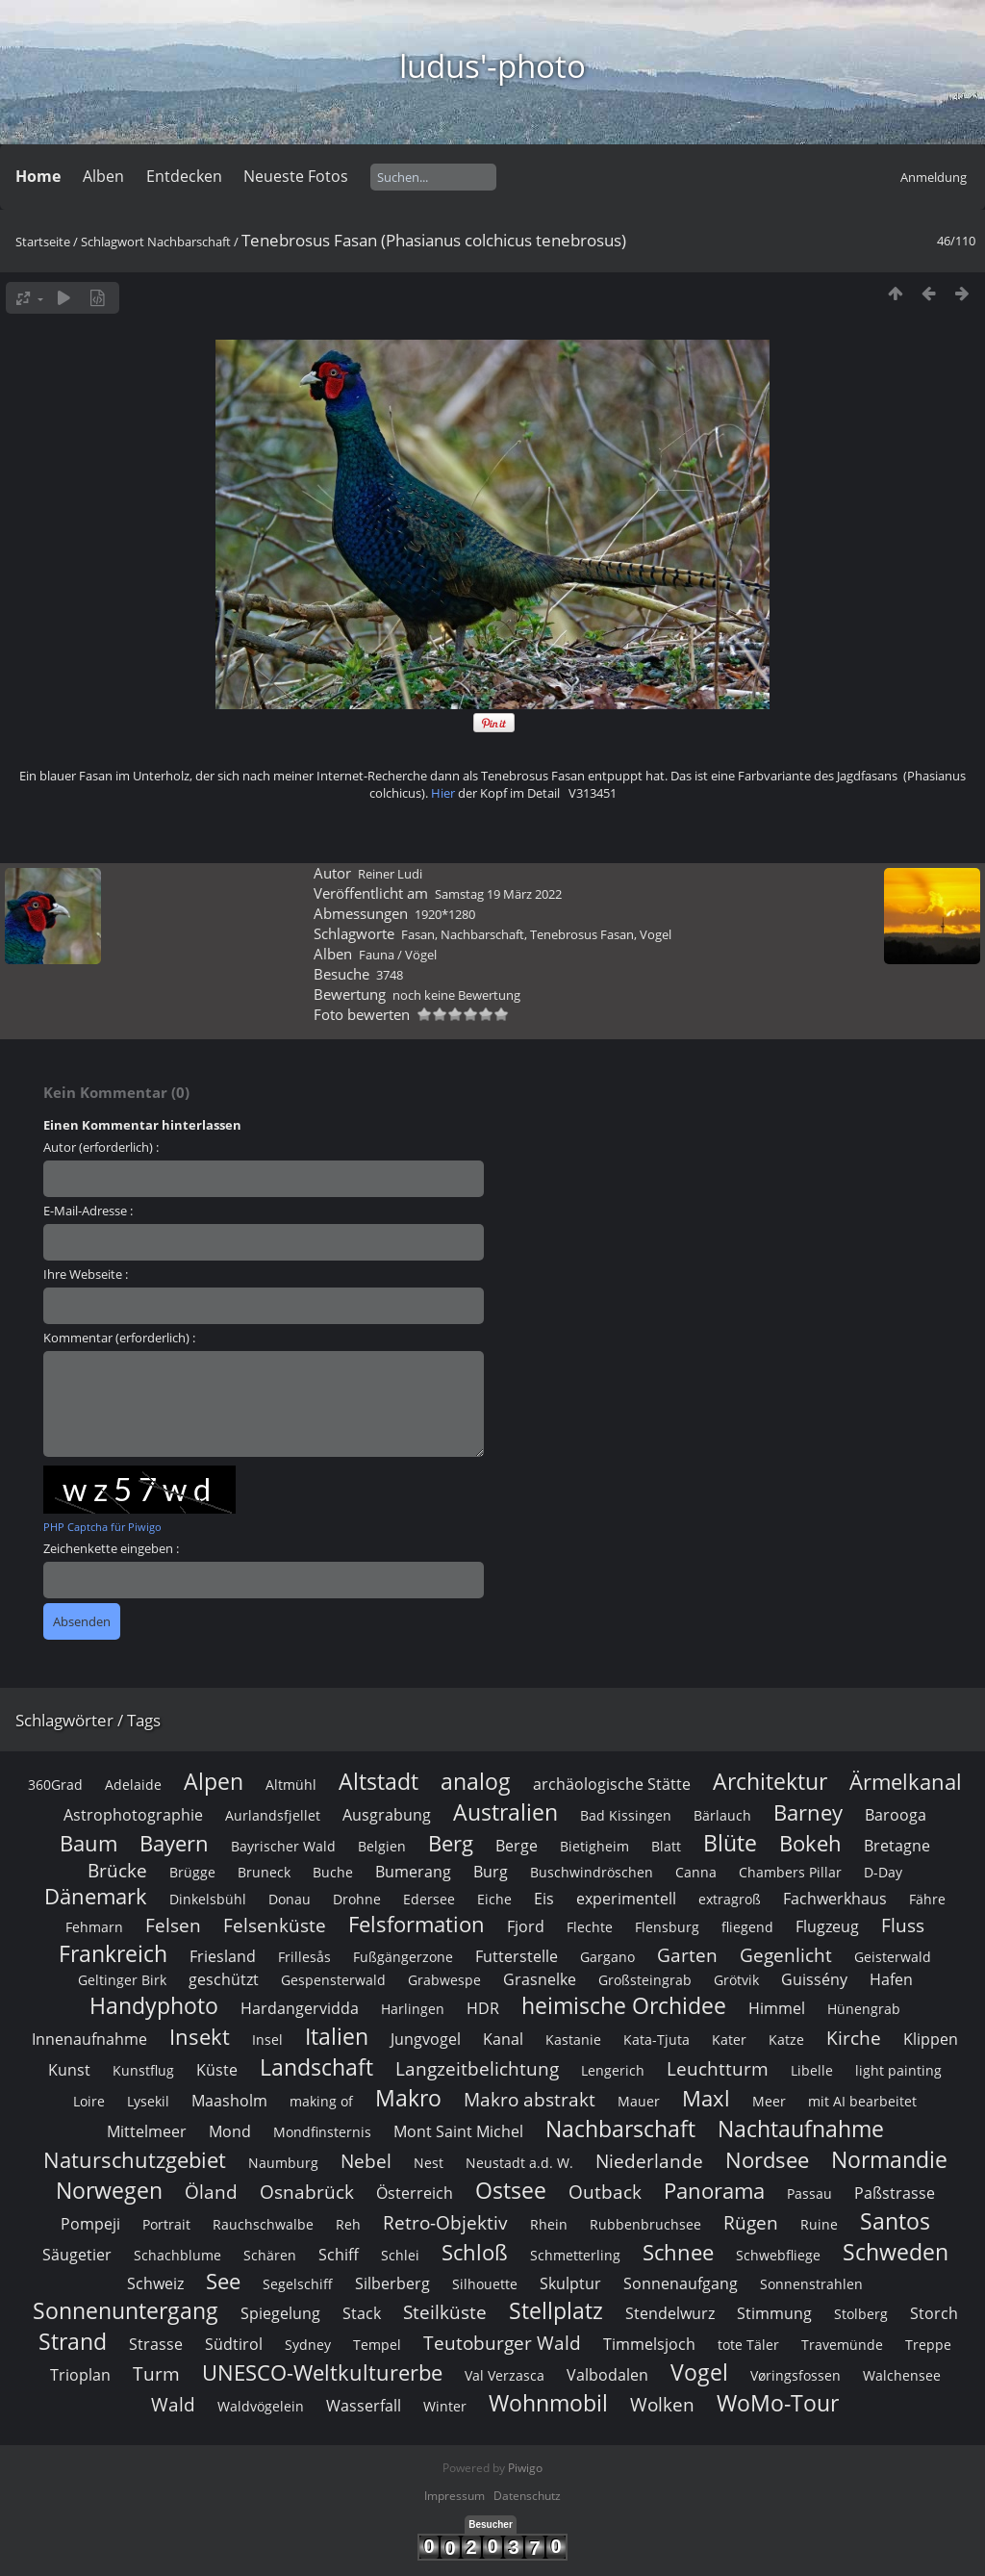  What do you see at coordinates (134, 2437) in the screenshot?
I see `Naturschutzgebiet` at bounding box center [134, 2437].